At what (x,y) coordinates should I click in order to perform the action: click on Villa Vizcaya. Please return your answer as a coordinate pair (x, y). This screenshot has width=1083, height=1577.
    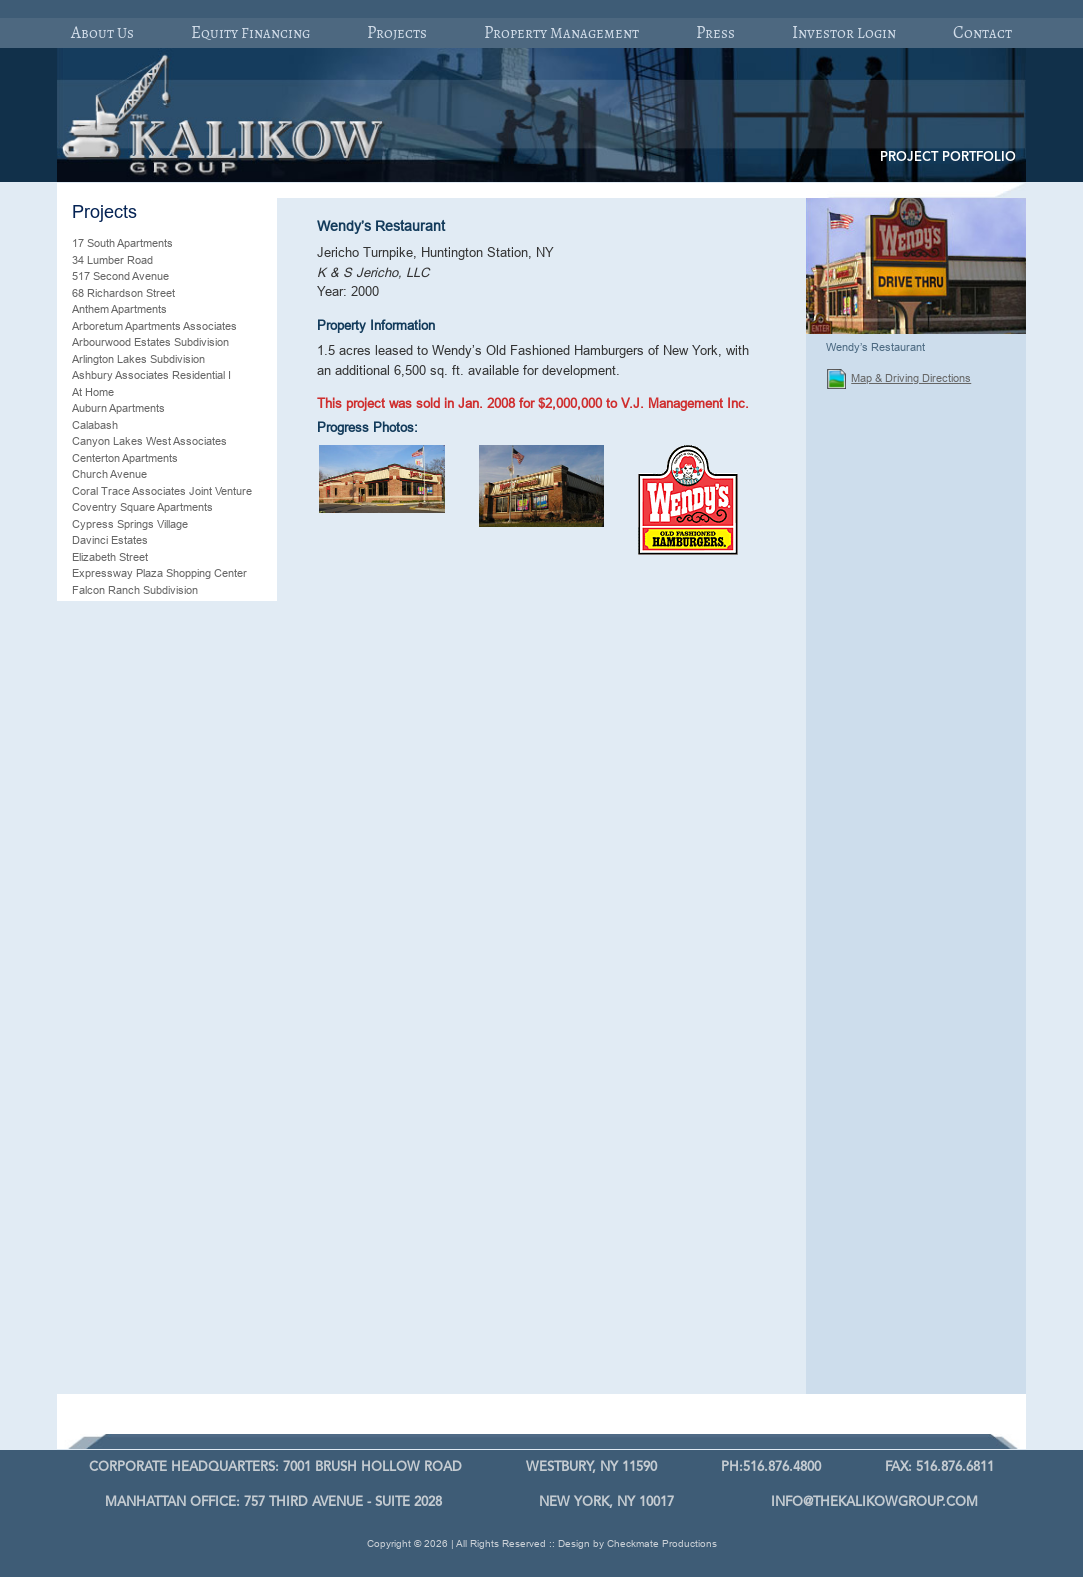
    Looking at the image, I should click on (102, 1184).